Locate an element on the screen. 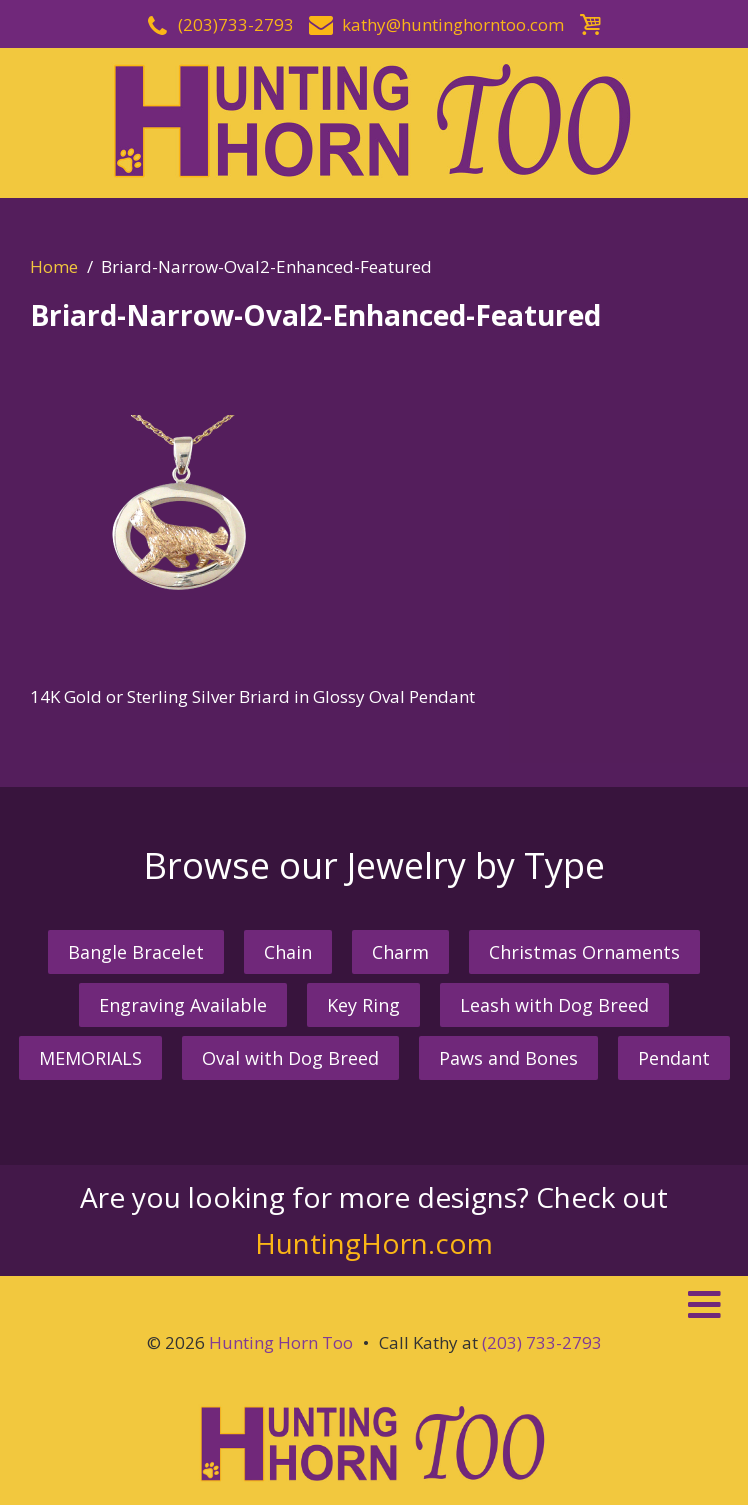 This screenshot has height=1505, width=748. Charm is located at coordinates (400, 952).